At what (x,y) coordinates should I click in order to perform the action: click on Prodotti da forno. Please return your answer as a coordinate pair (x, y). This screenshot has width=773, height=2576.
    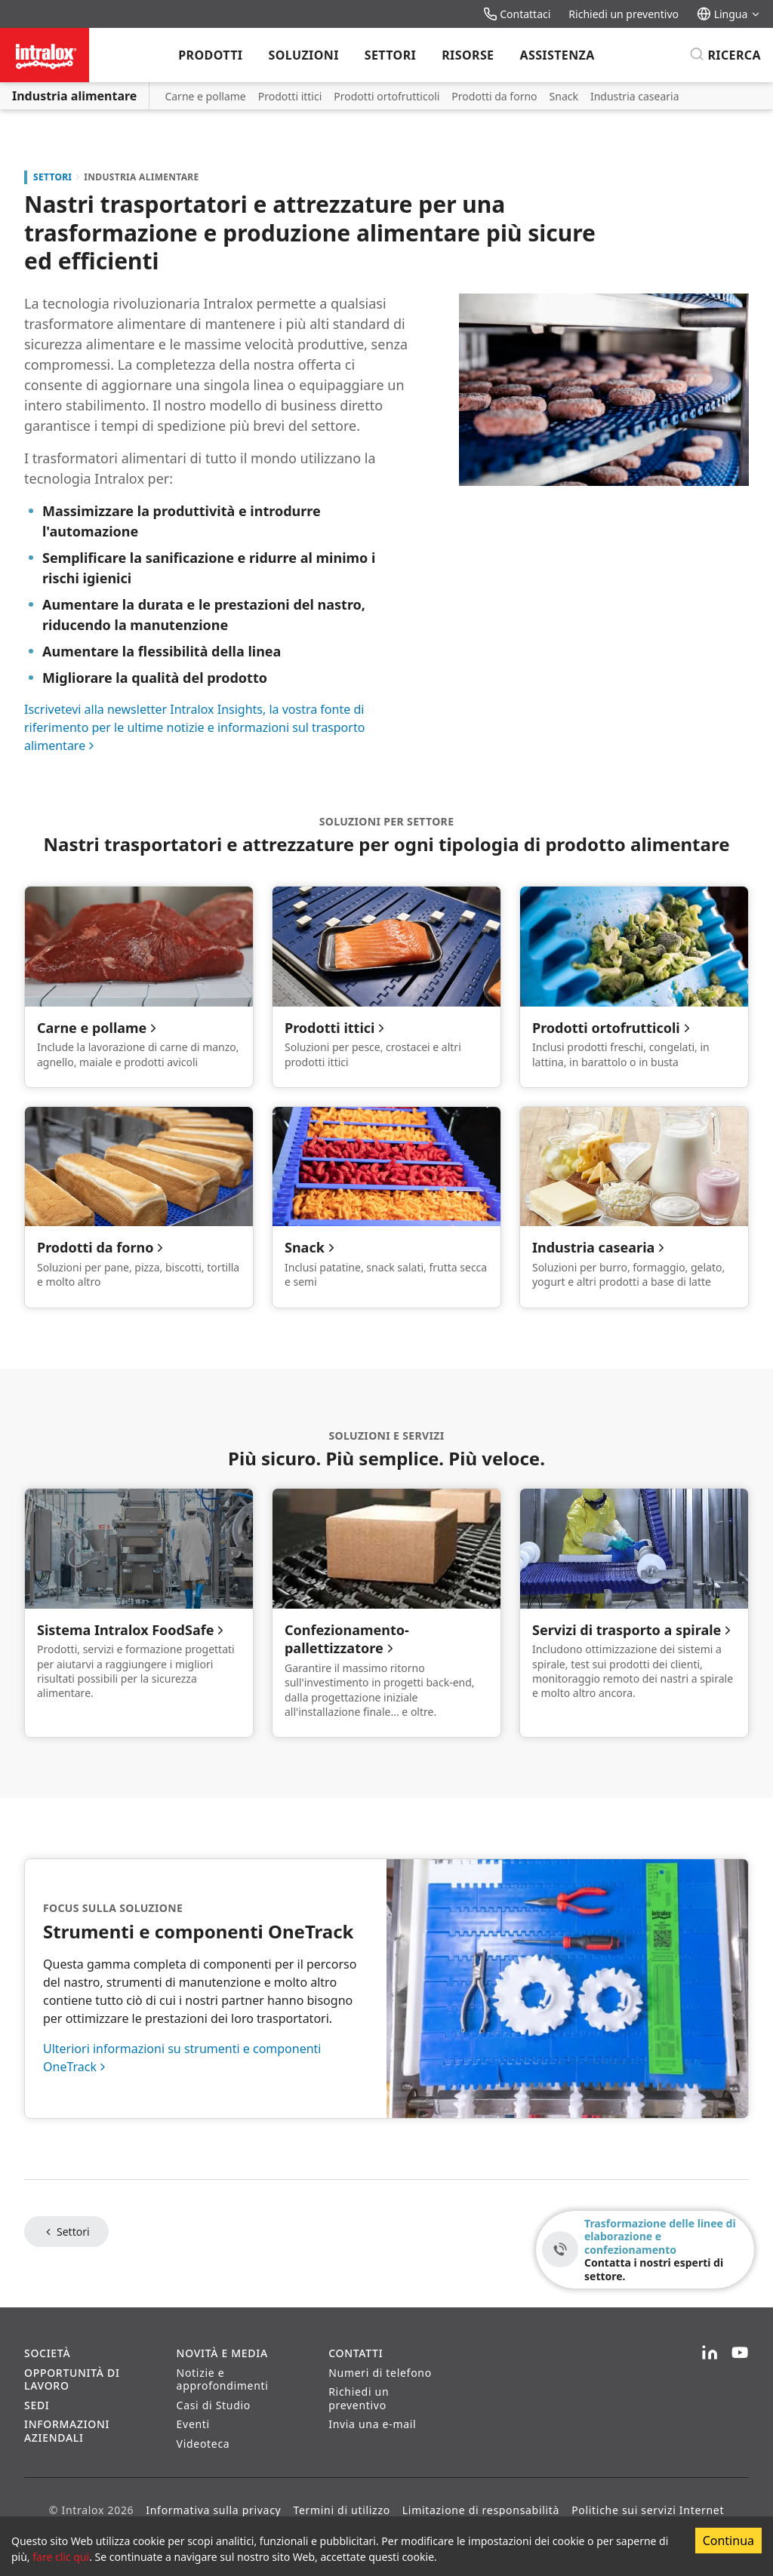
    Looking at the image, I should click on (494, 96).